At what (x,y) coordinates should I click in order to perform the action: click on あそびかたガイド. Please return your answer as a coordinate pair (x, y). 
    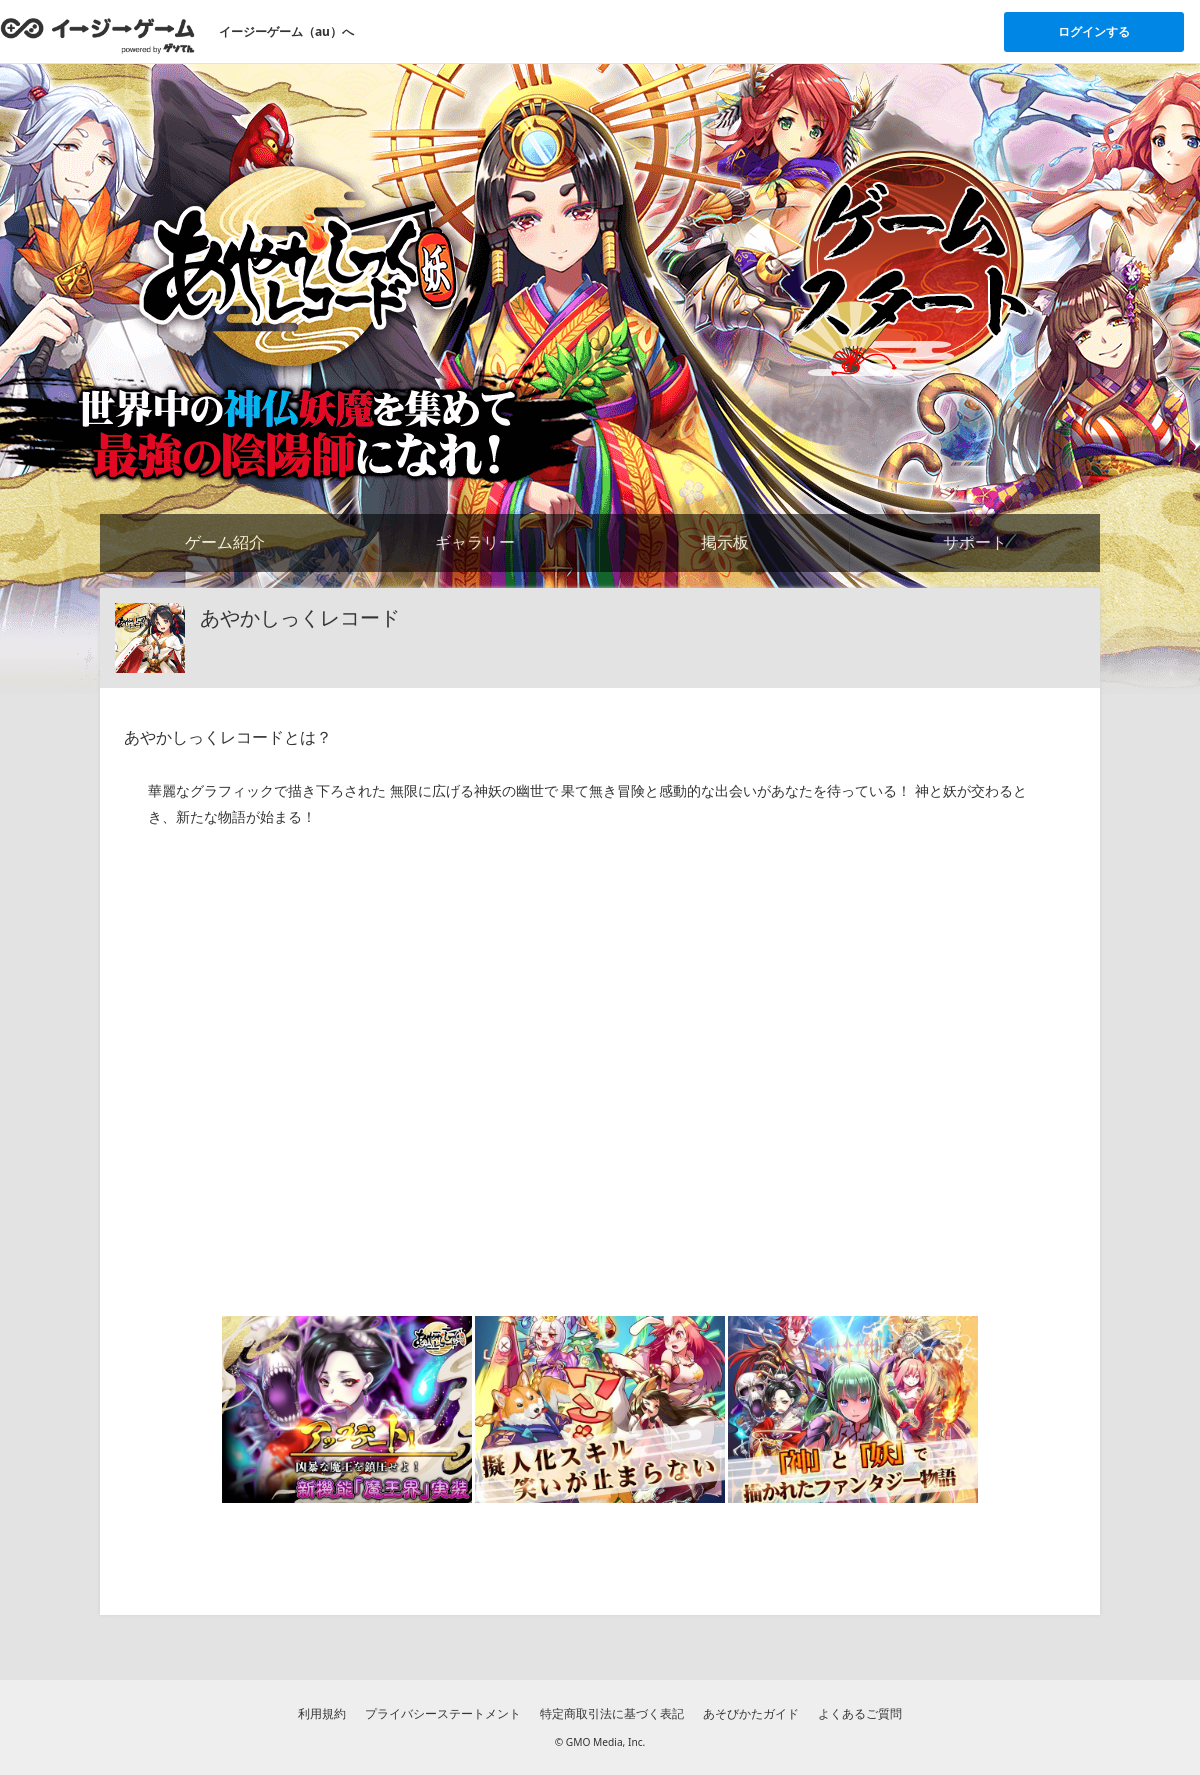
    Looking at the image, I should click on (751, 1713).